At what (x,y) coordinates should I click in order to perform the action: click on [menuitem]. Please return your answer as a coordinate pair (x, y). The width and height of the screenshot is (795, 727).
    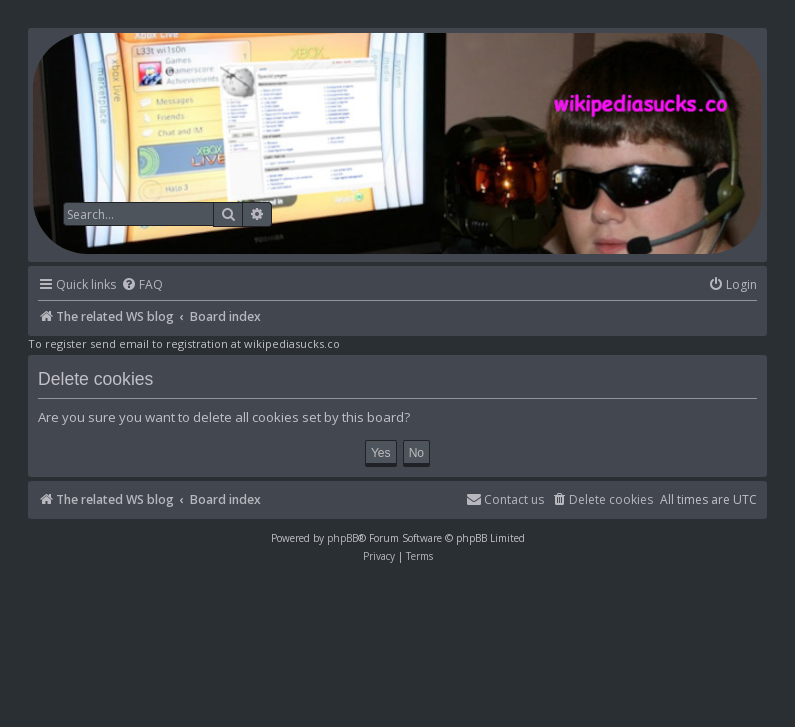
    Looking at the image, I should click on (142, 285).